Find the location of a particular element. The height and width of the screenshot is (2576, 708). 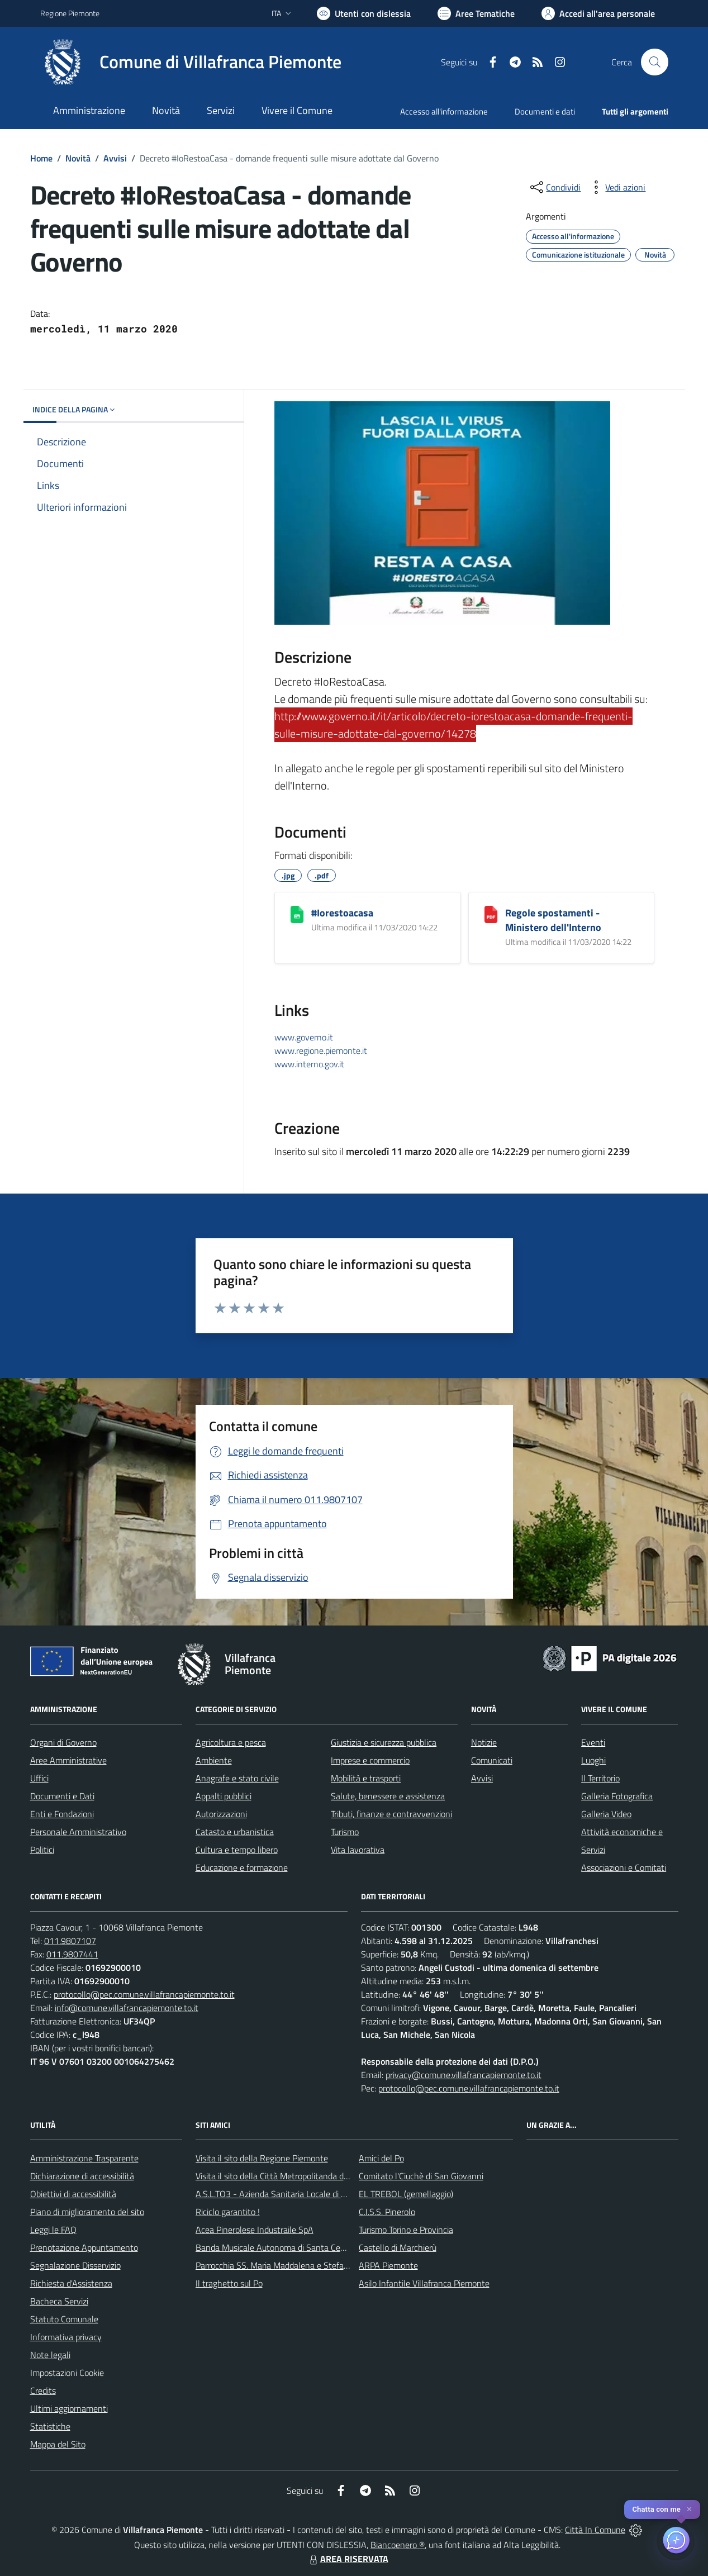

Galleria Fotografica is located at coordinates (617, 1796).